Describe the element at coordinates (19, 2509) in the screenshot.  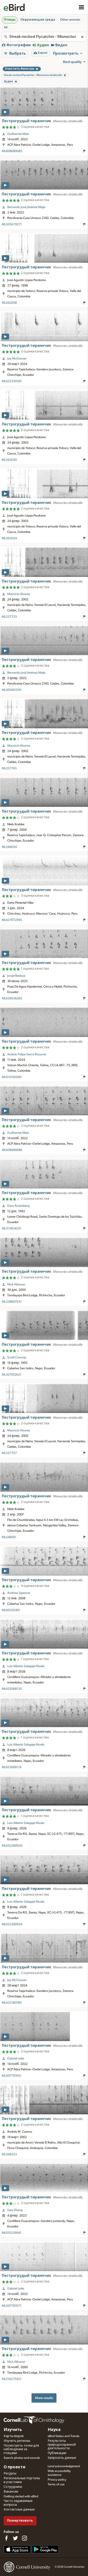
I see `Контактные данные` at that location.